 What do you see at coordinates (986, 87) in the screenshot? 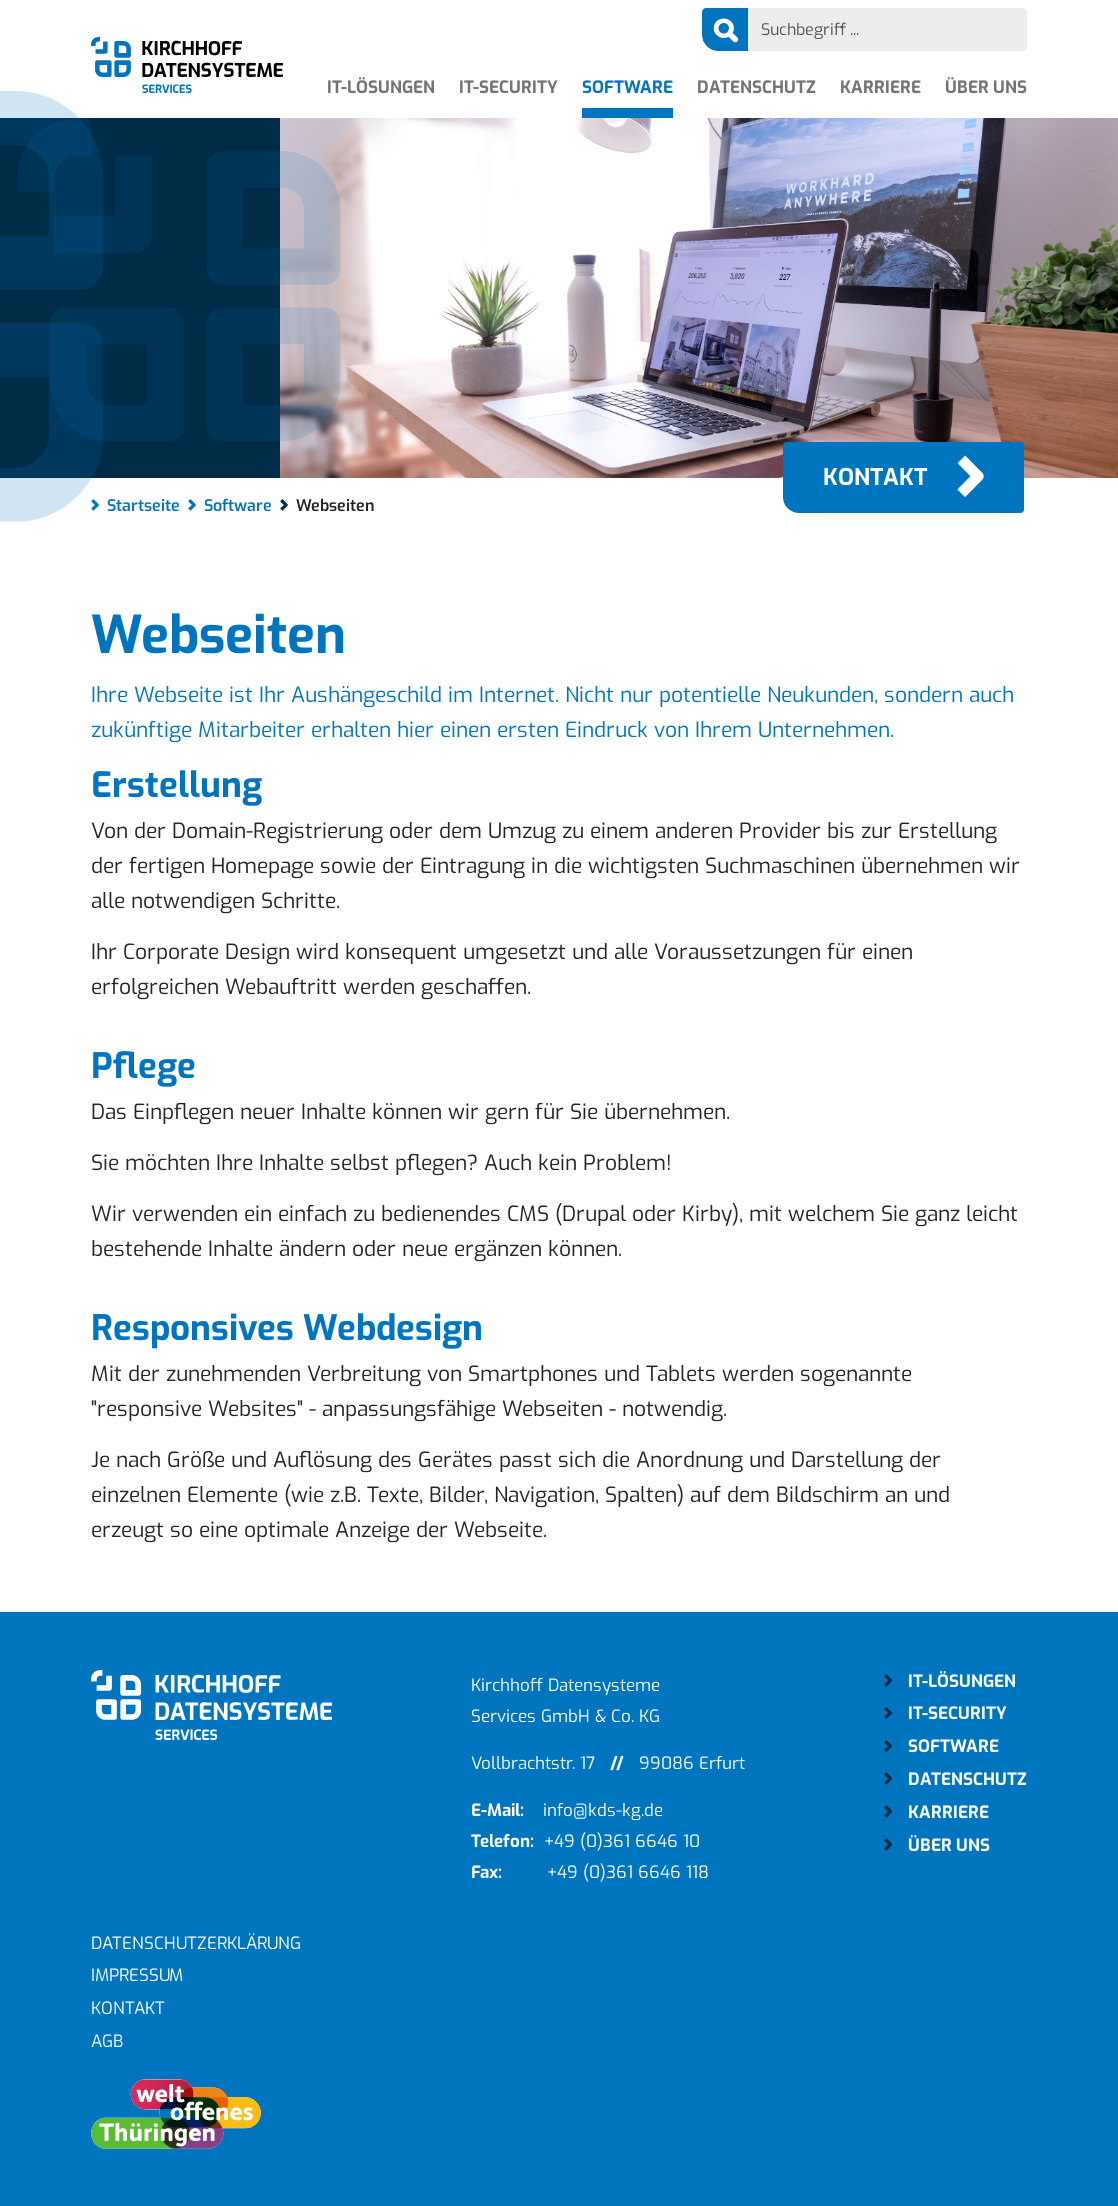
I see `Über uns` at bounding box center [986, 87].